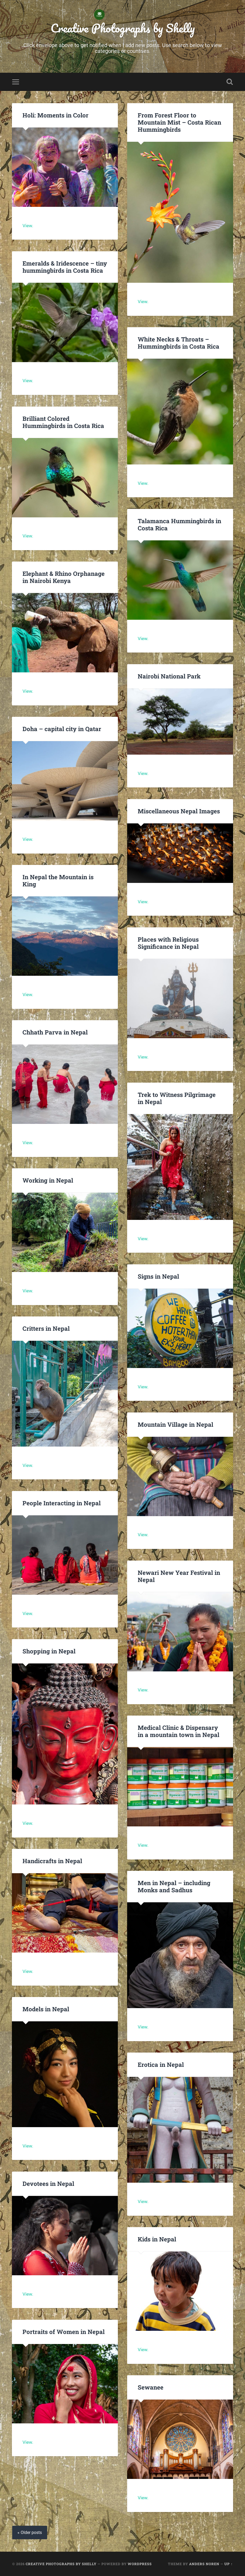  Describe the element at coordinates (179, 811) in the screenshot. I see `Miscellaneous Nepal Images` at that location.